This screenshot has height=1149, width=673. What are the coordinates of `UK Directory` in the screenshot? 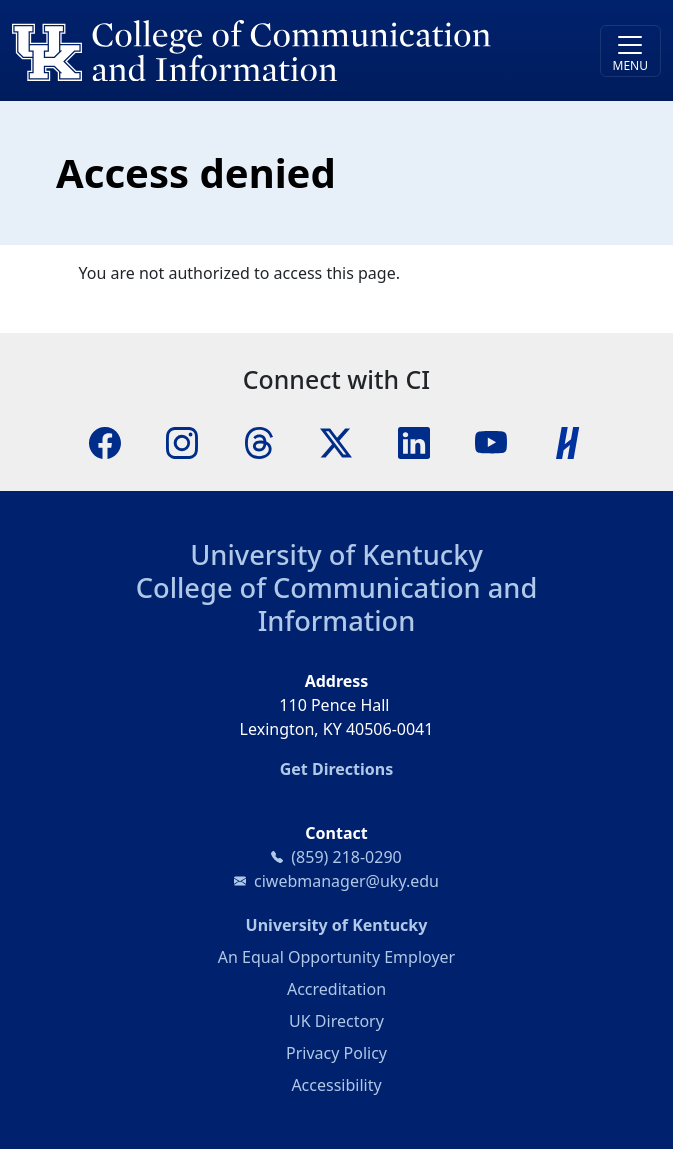 It's located at (336, 1021).